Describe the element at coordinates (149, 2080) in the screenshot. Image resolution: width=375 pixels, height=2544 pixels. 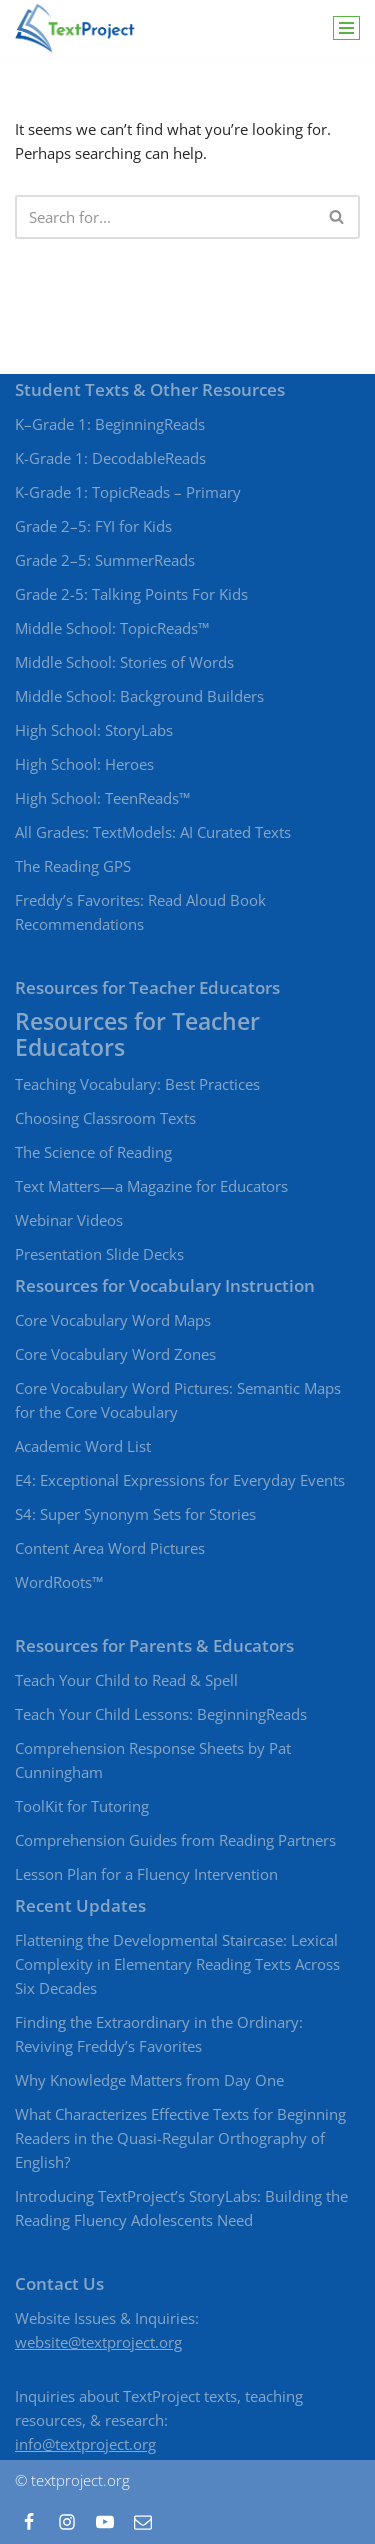
I see `Why Knowledge Matters from Day One` at that location.